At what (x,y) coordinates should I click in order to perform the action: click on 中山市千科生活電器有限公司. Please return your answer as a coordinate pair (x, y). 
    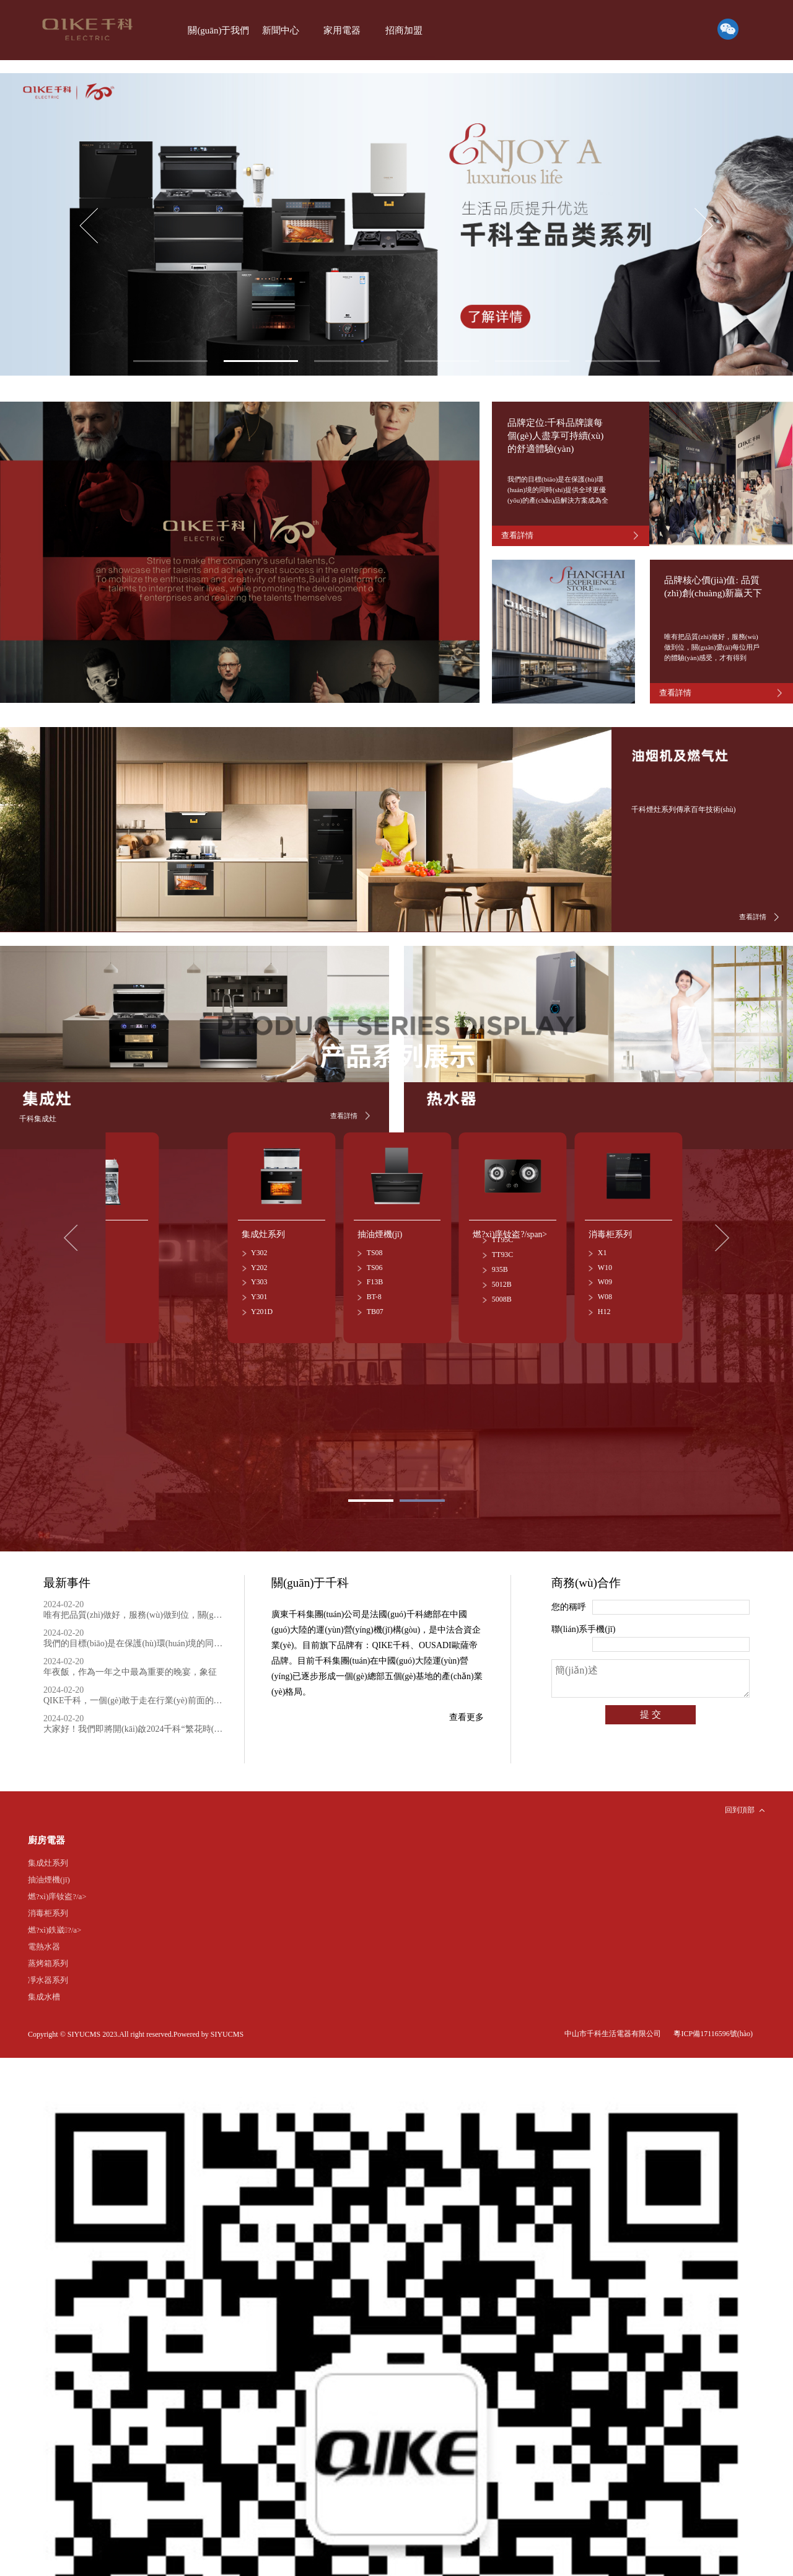
    Looking at the image, I should click on (612, 2023).